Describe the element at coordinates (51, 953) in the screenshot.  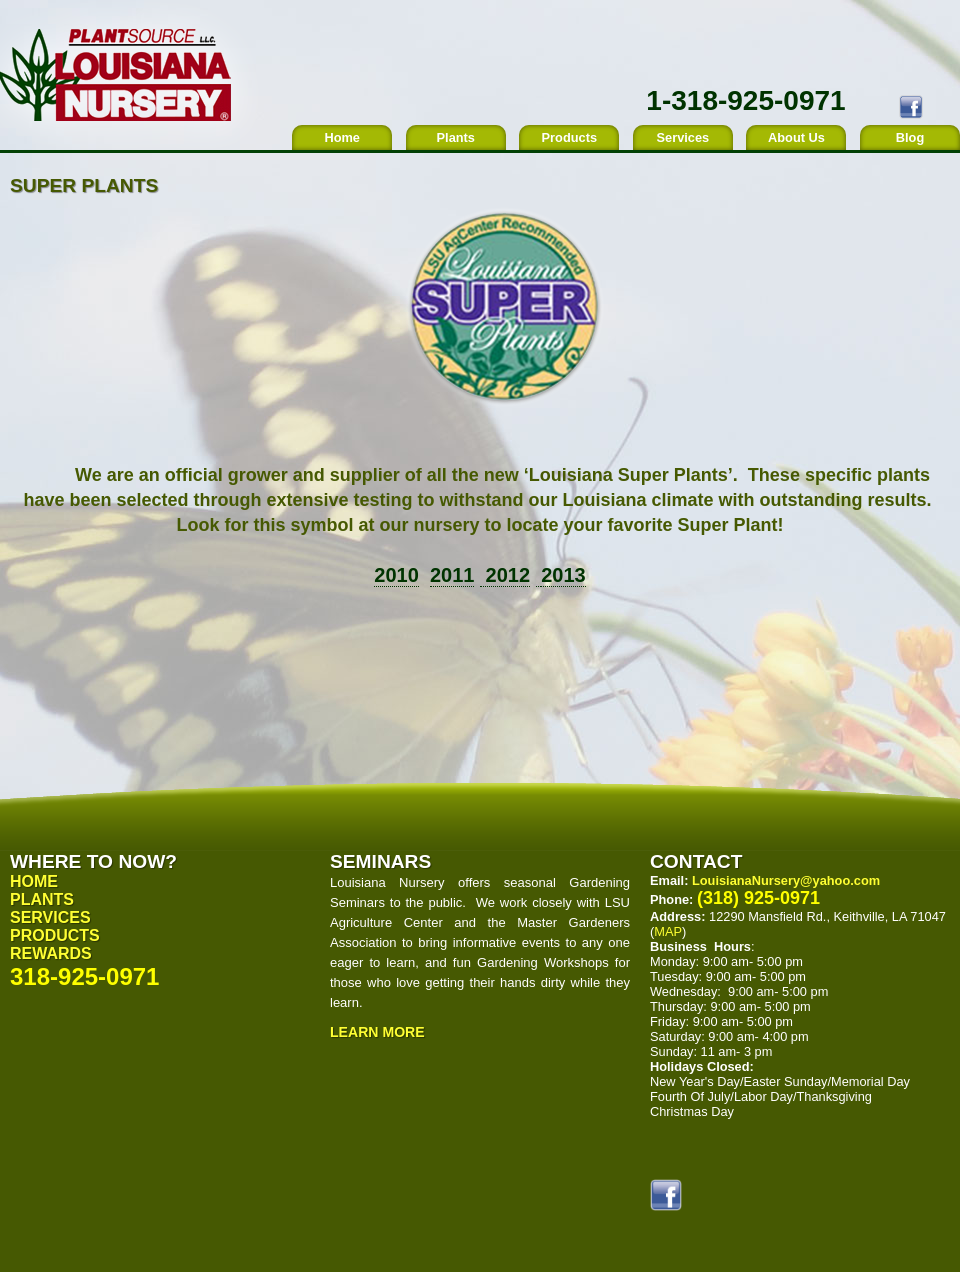
I see `Rewards` at that location.